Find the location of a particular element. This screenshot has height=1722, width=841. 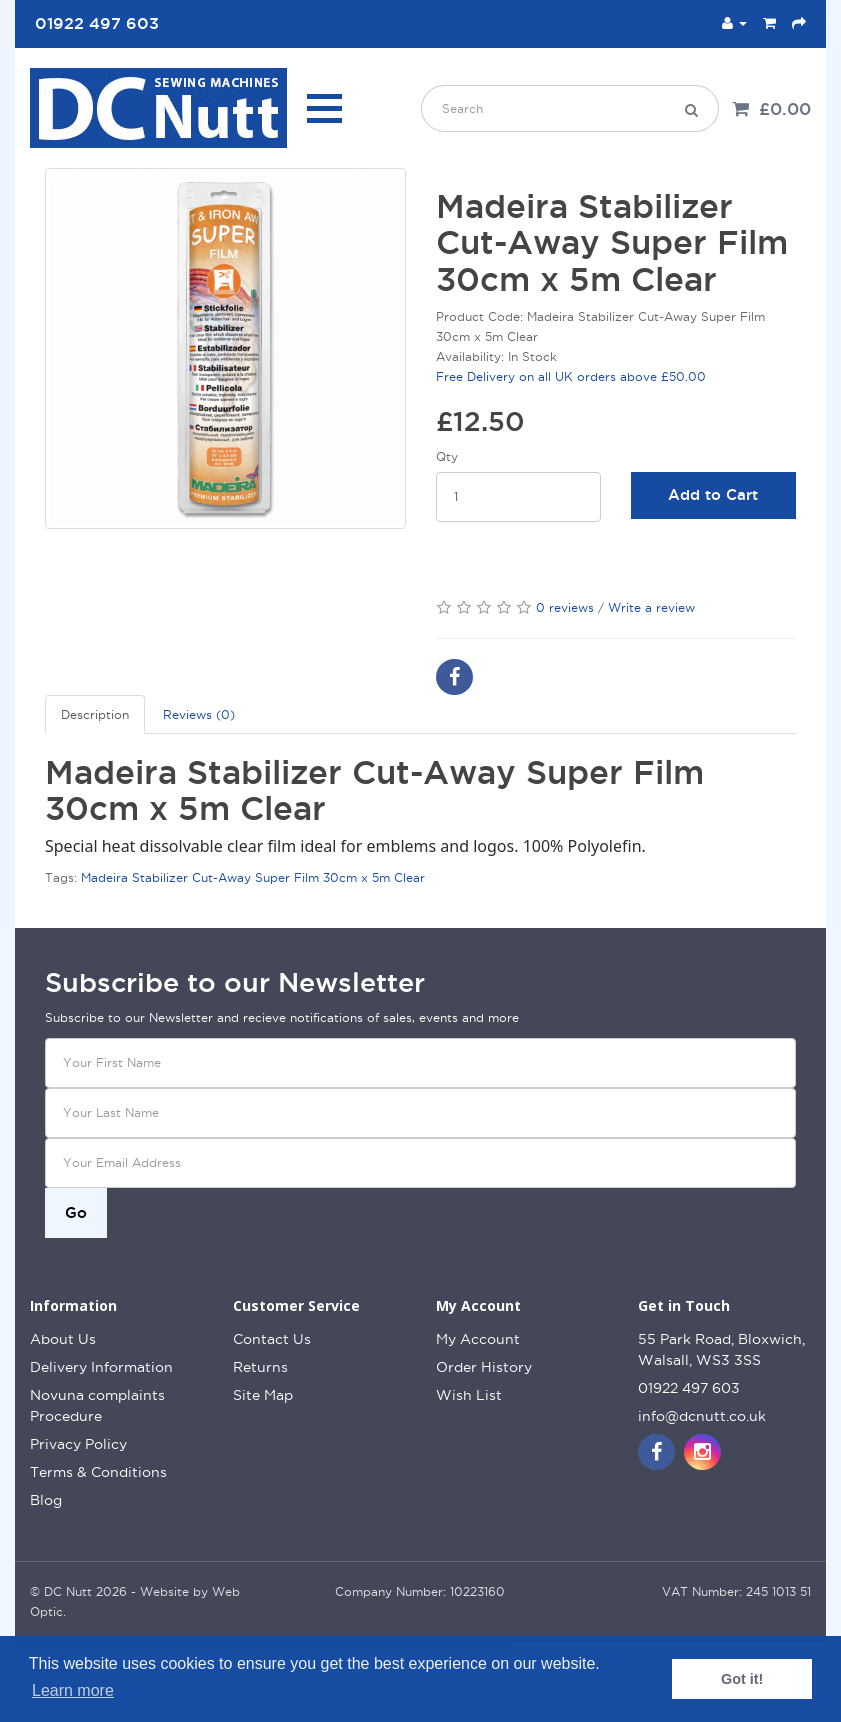

Add to Cart is located at coordinates (713, 494).